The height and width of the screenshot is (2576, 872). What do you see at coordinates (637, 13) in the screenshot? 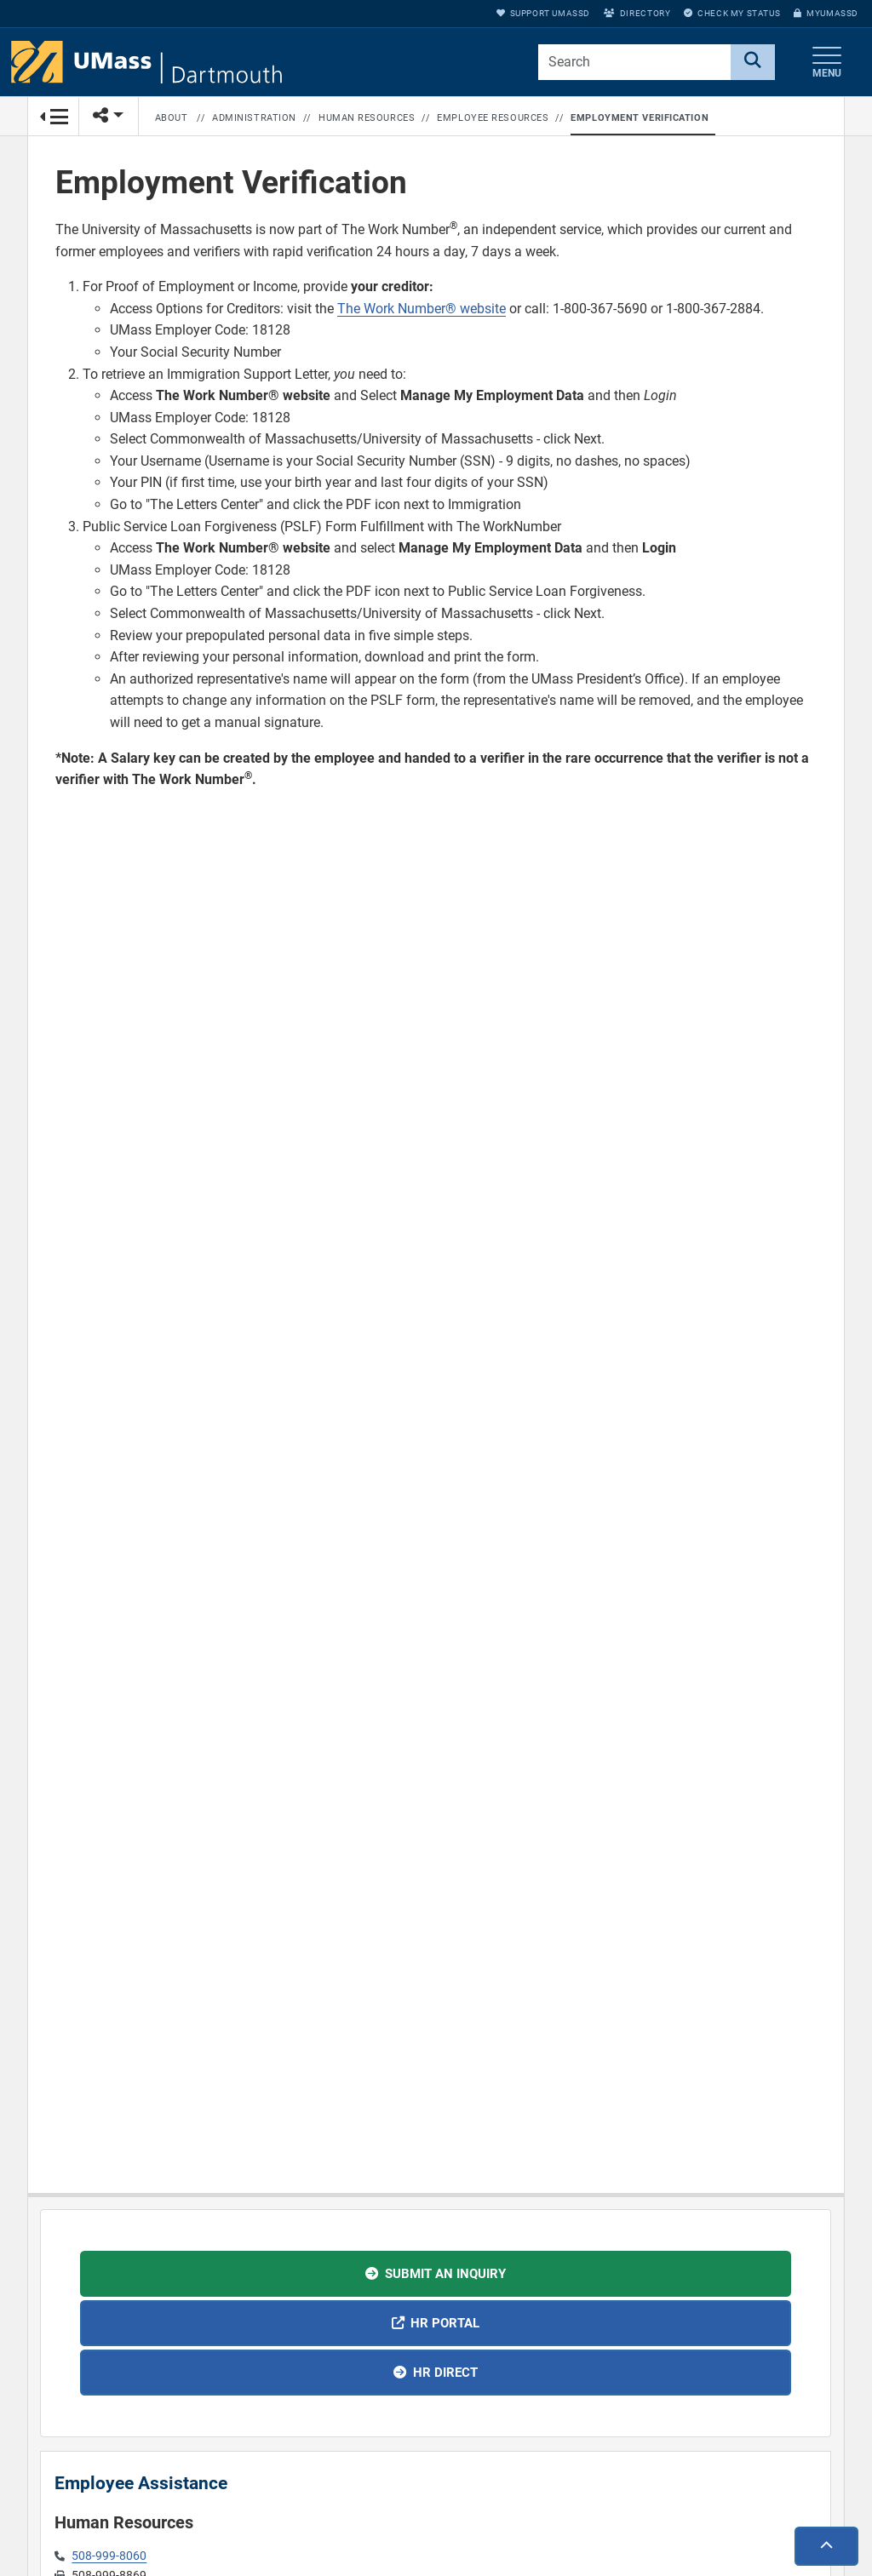
I see `Directory` at bounding box center [637, 13].